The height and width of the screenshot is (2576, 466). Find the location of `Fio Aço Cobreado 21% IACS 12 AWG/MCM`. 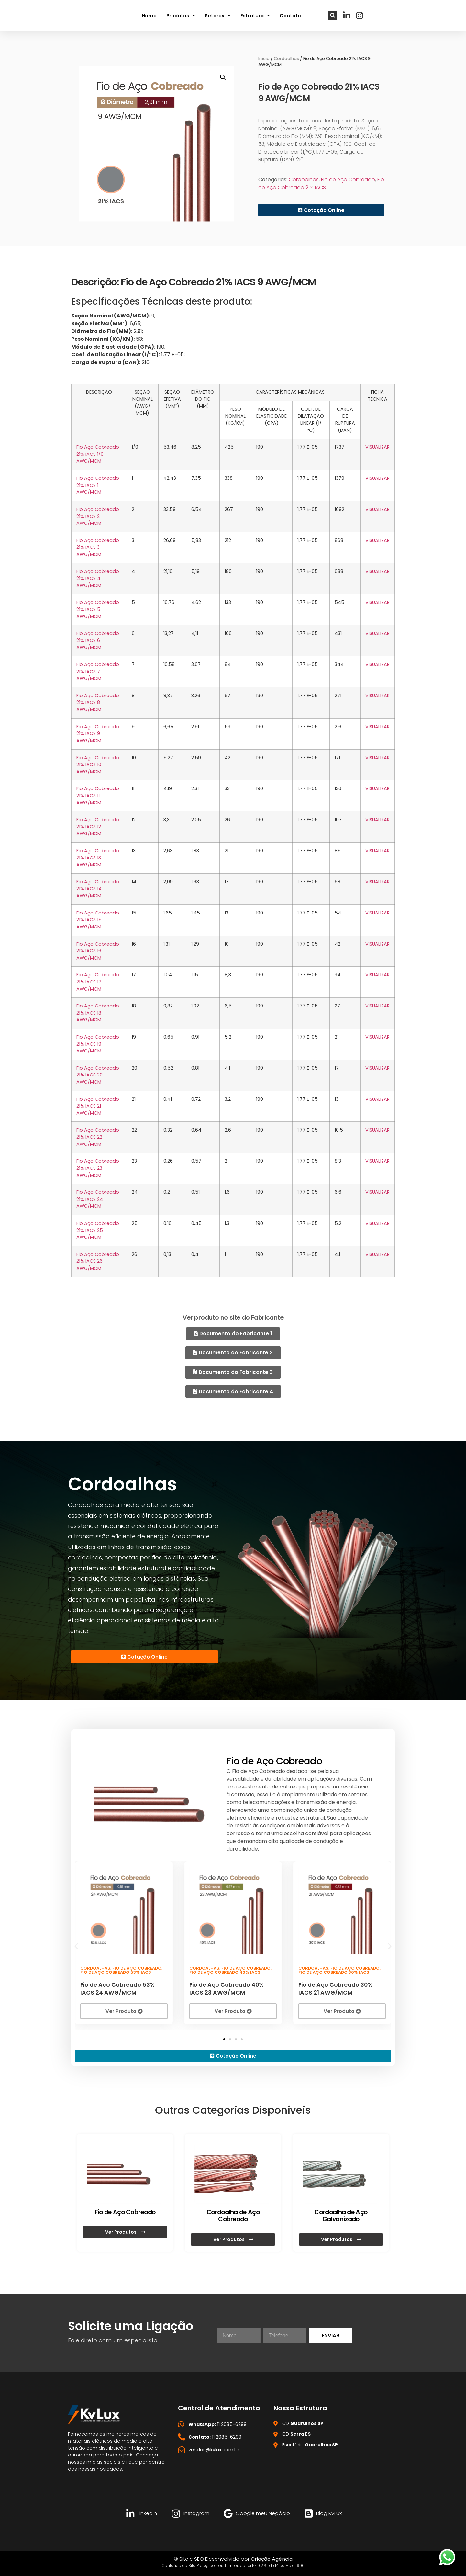

Fio Aço Cobreado 21% IACS 12 AWG/MCM is located at coordinates (97, 826).